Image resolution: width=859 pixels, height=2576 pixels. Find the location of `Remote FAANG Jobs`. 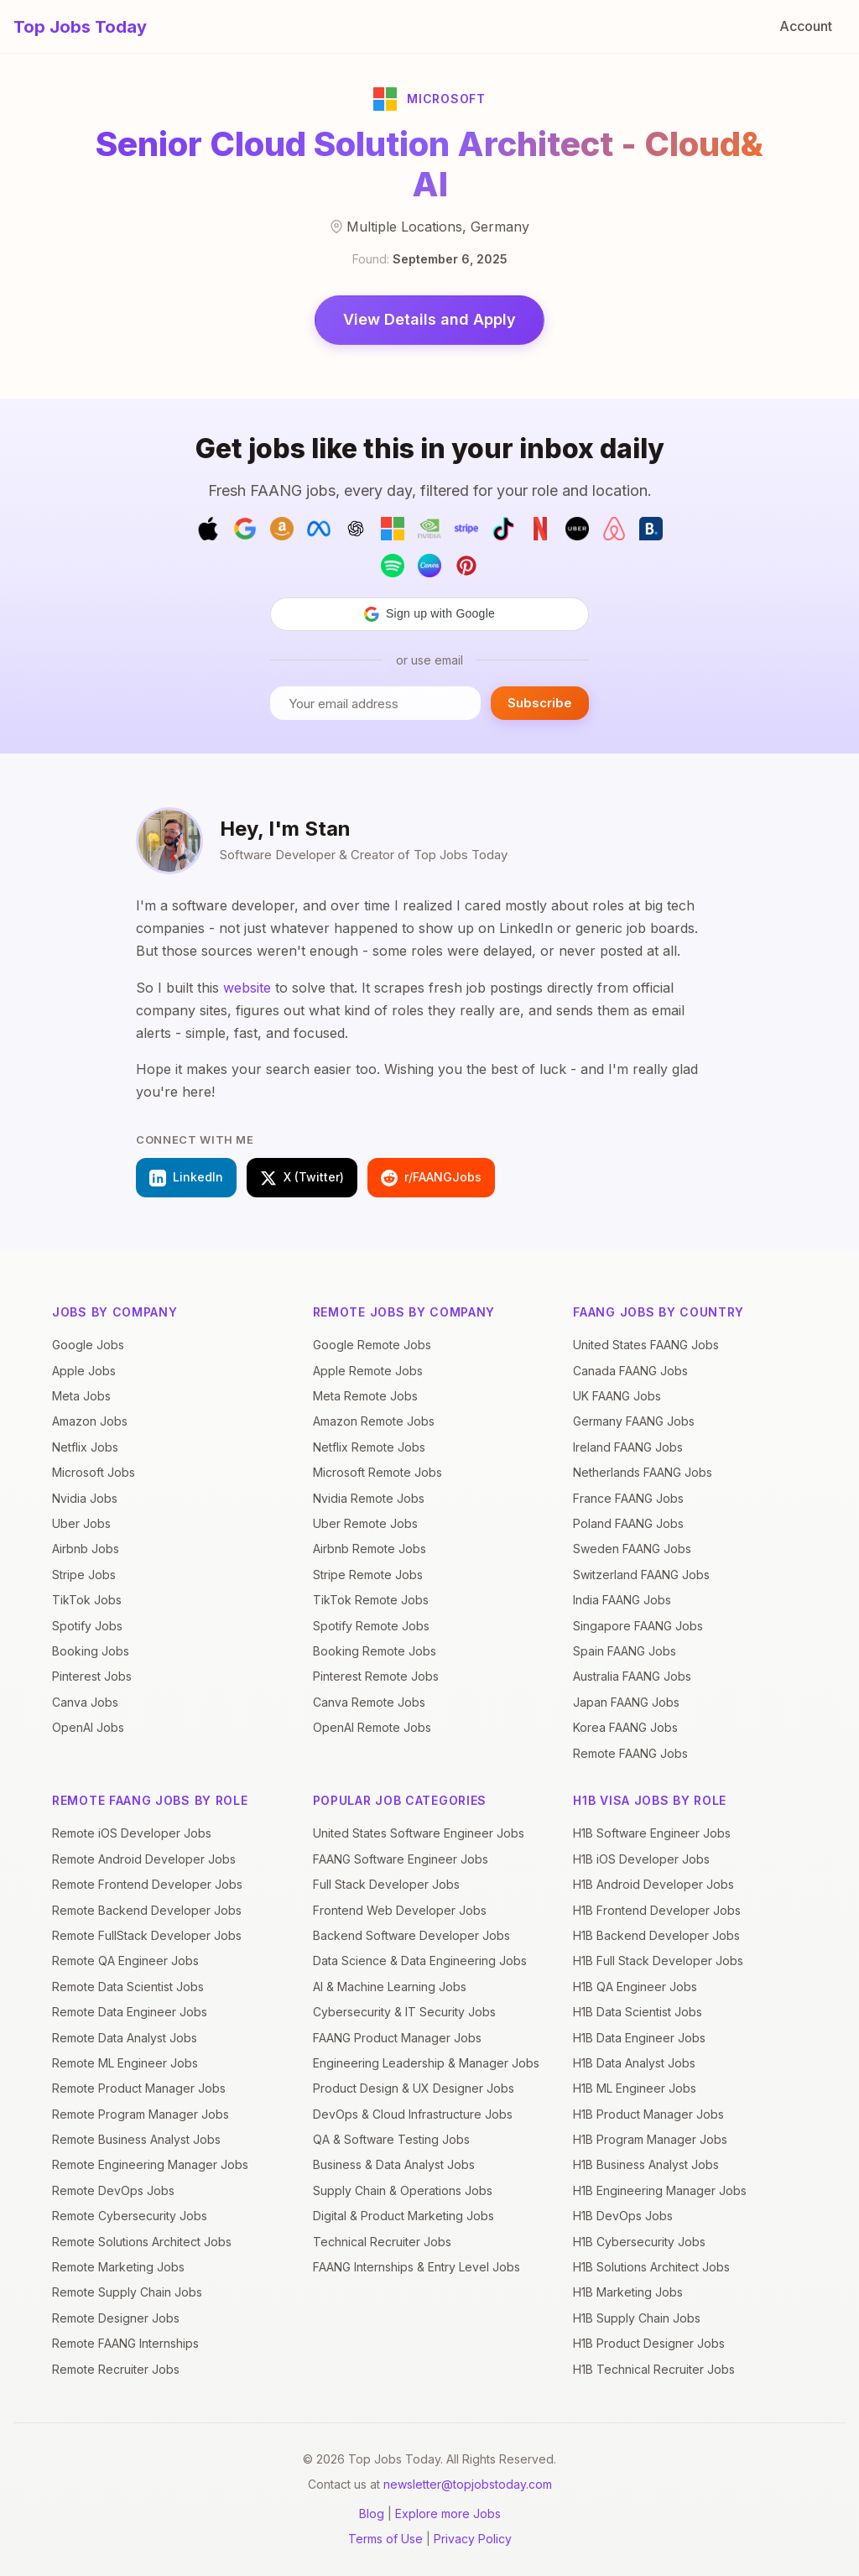

Remote FAANG Jobs is located at coordinates (630, 1753).